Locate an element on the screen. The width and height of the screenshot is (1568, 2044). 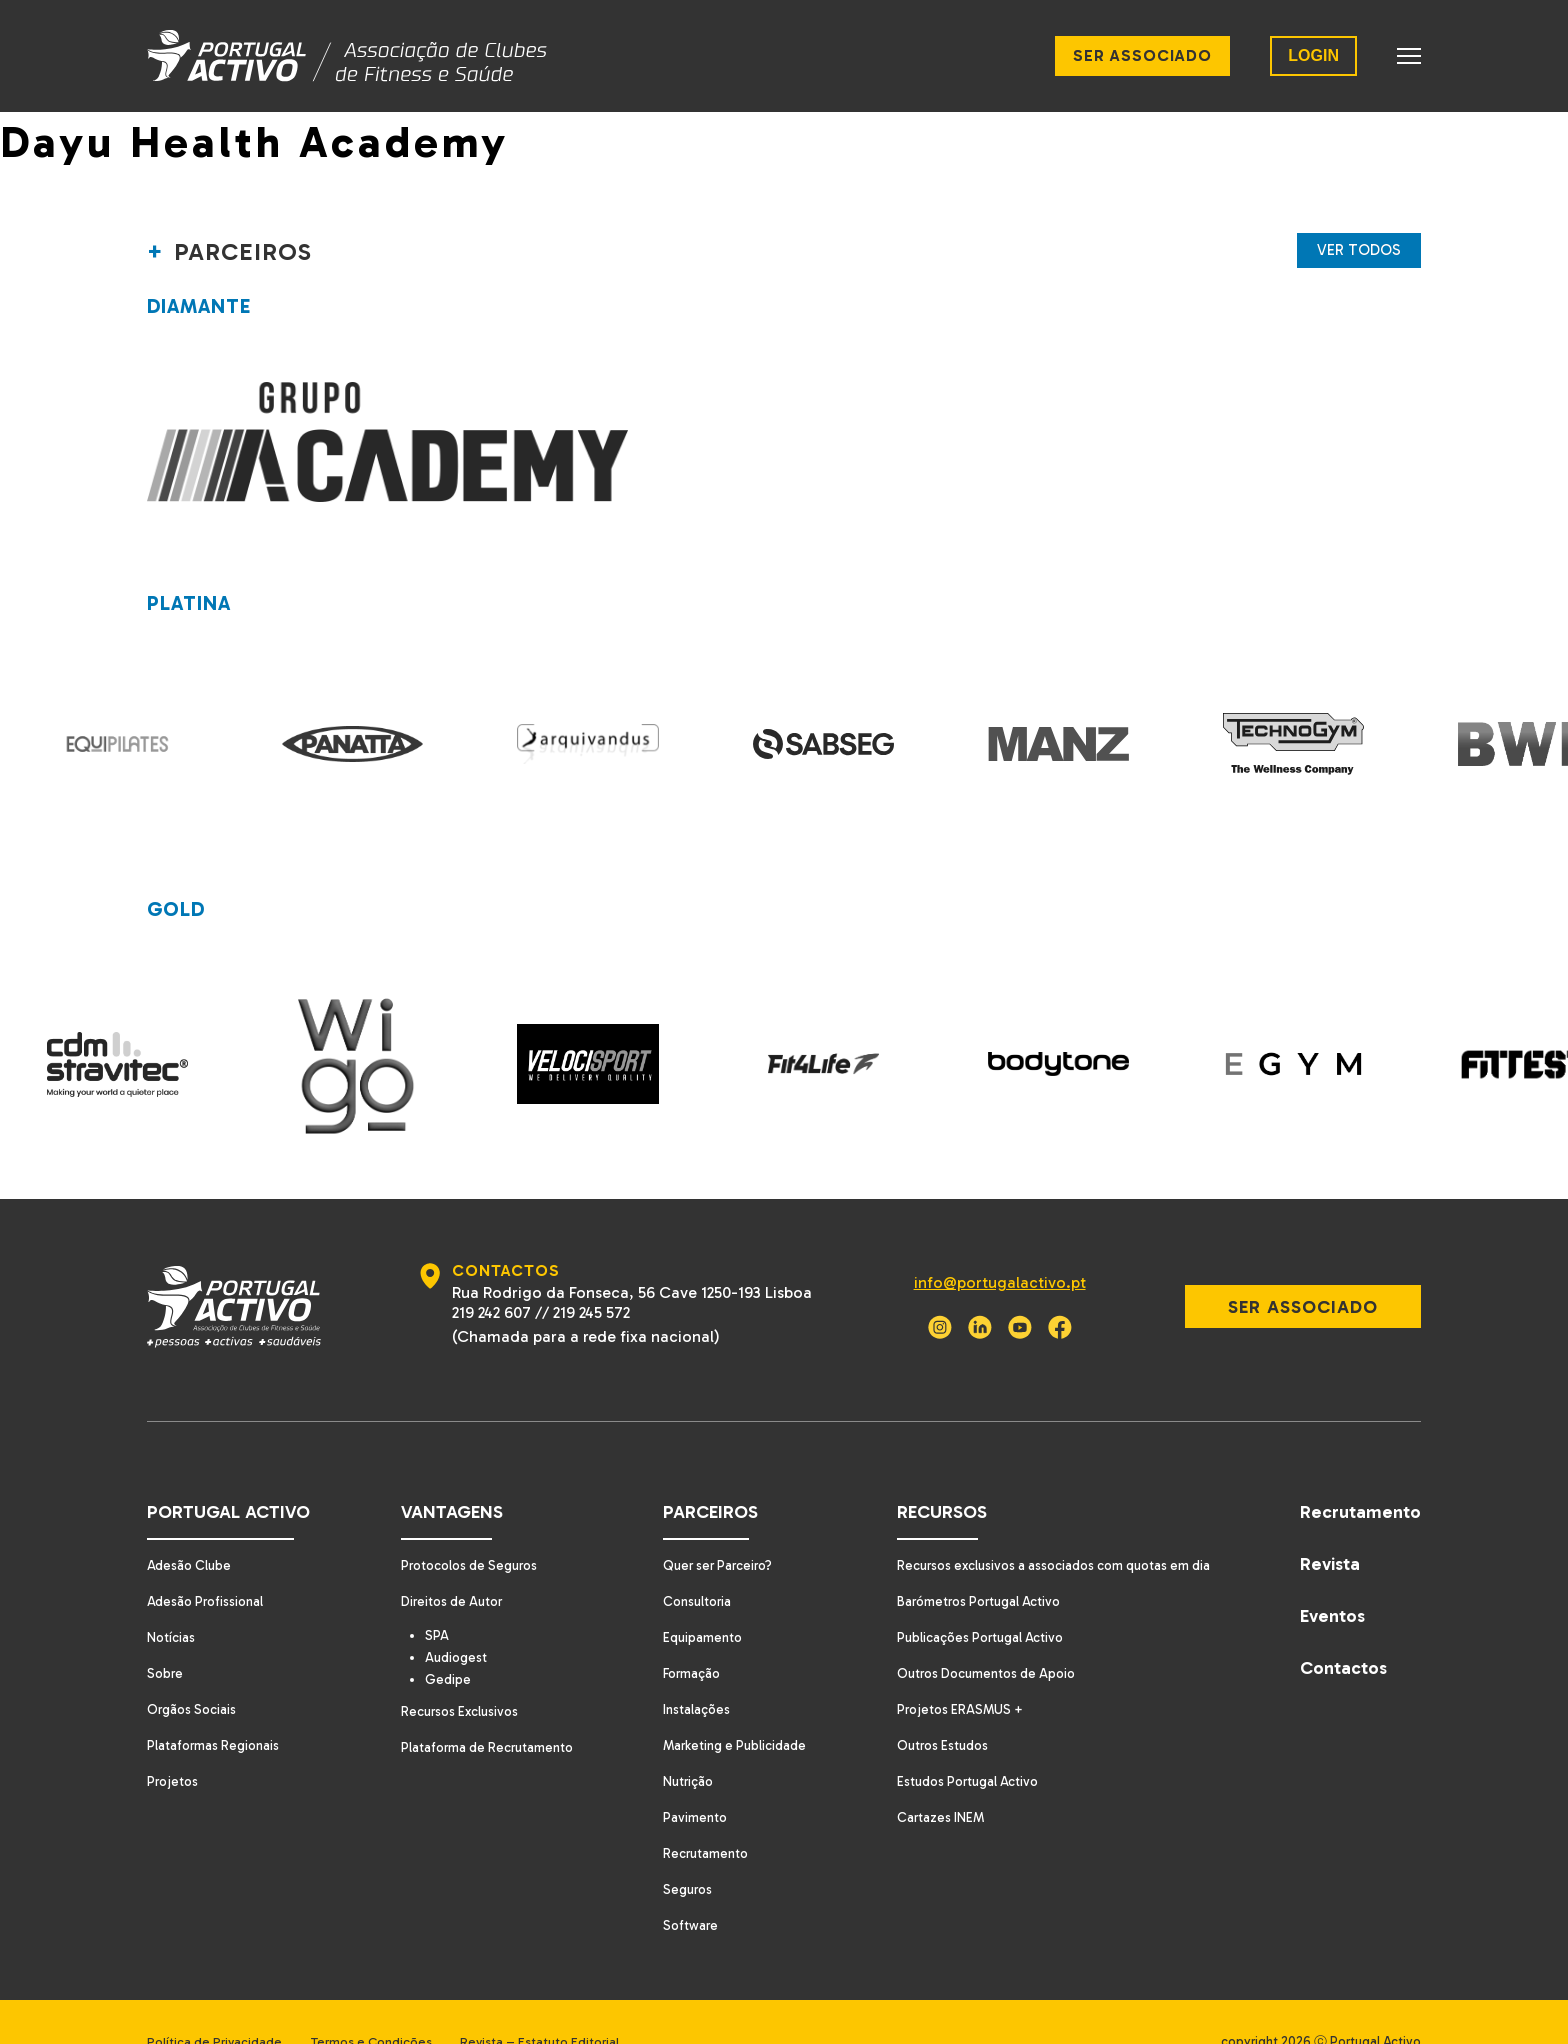
Software is located at coordinates (683, 1885).